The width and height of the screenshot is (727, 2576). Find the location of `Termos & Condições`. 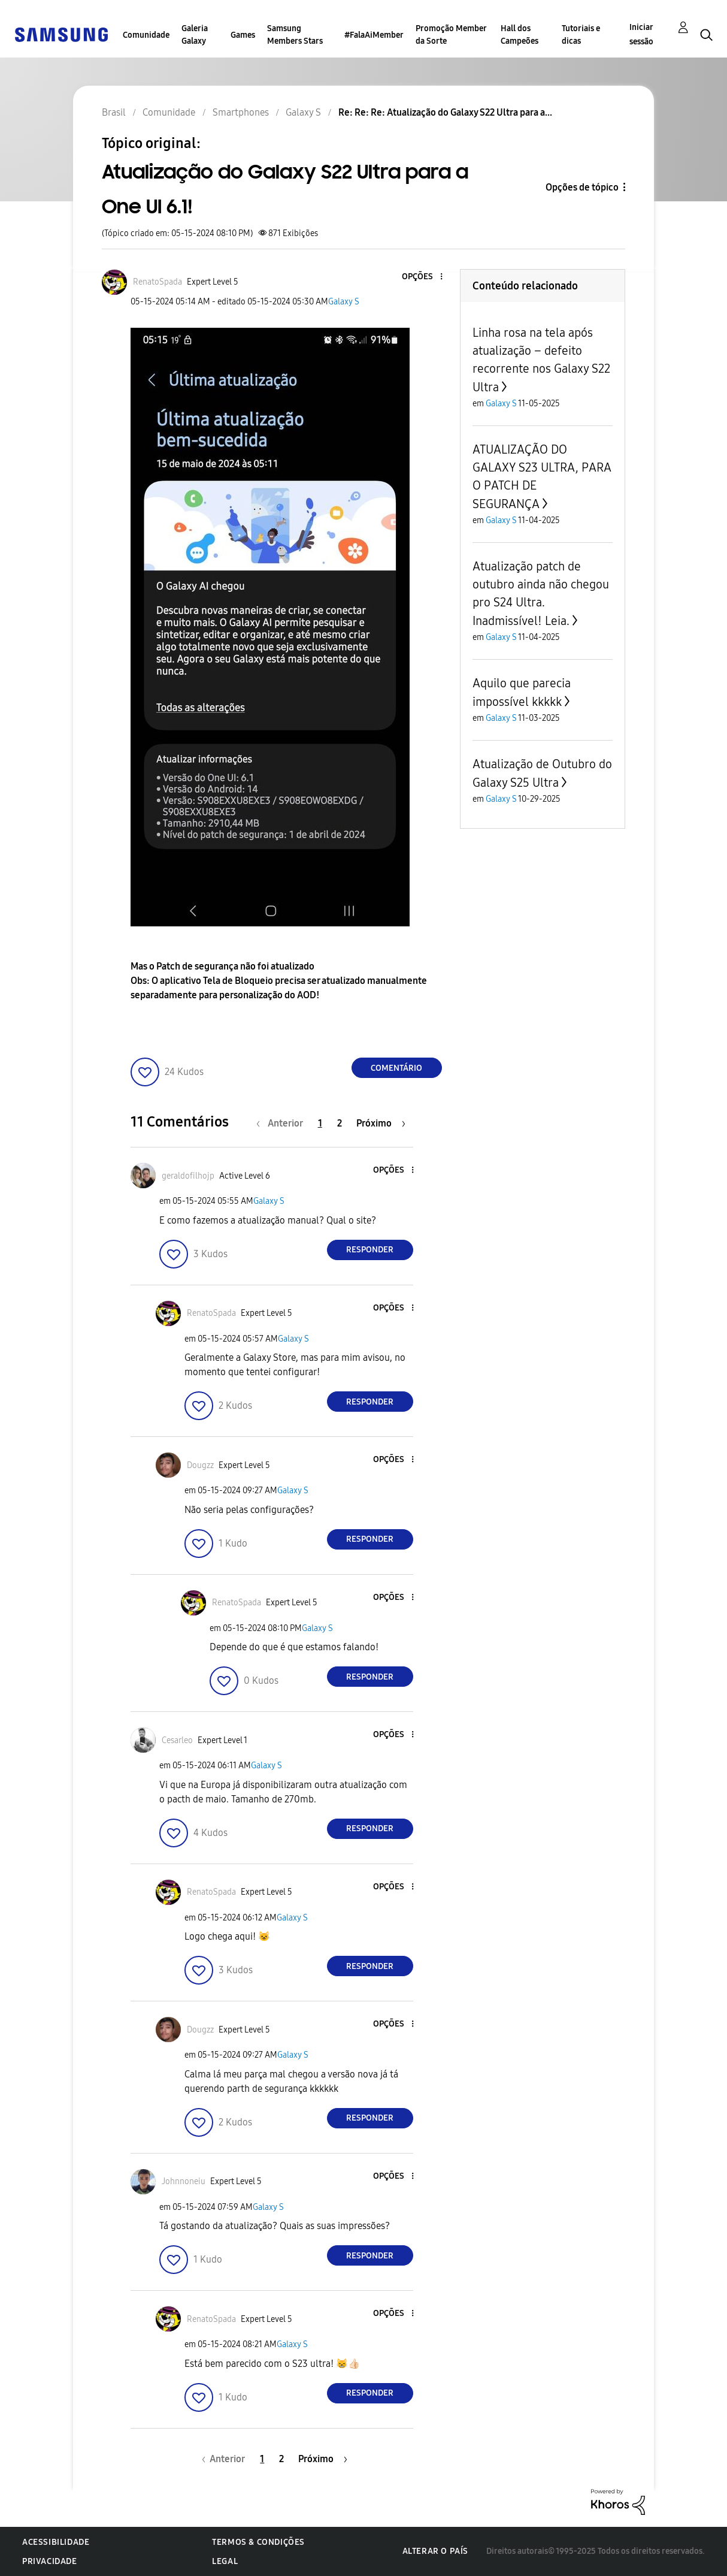

Termos & Condições is located at coordinates (258, 2542).